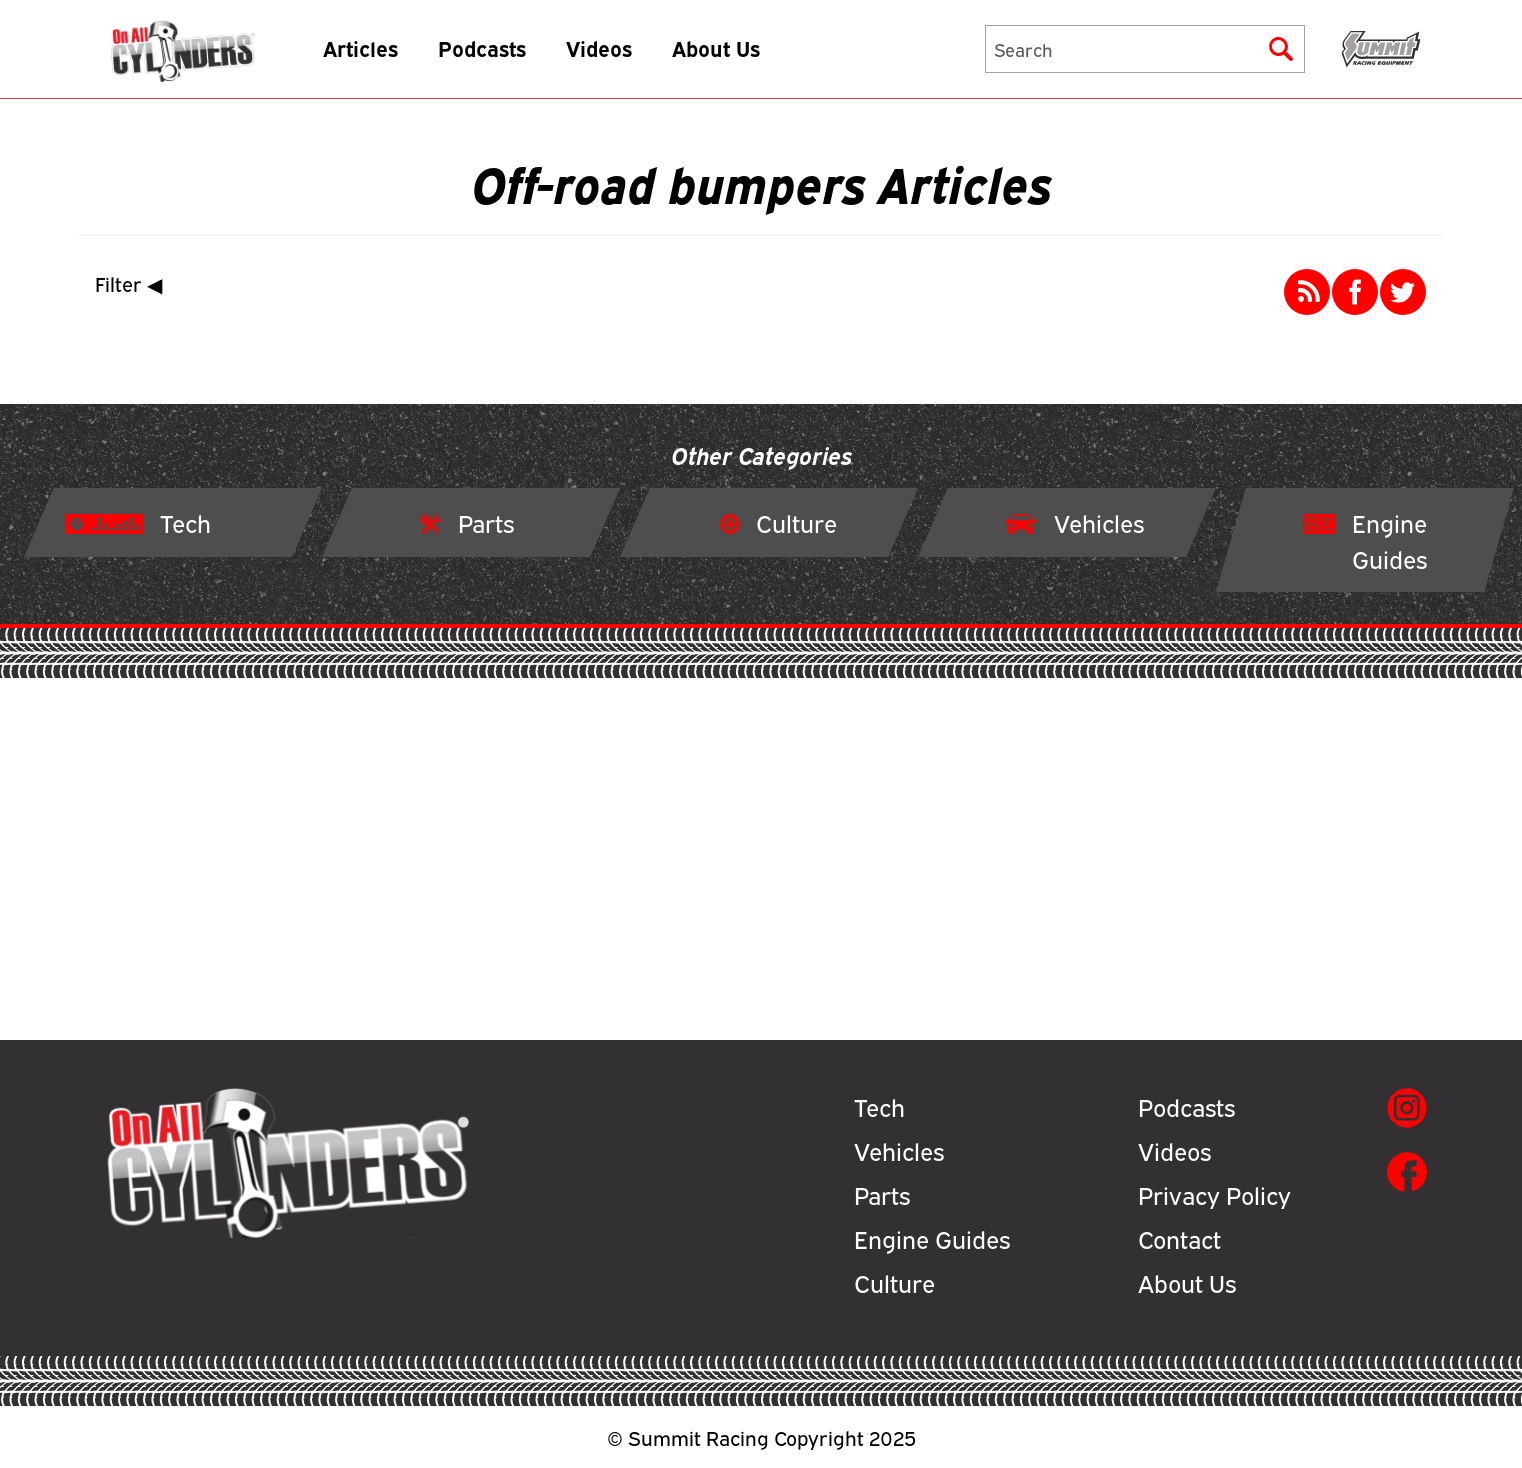  Describe the element at coordinates (1179, 1238) in the screenshot. I see `Contact` at that location.